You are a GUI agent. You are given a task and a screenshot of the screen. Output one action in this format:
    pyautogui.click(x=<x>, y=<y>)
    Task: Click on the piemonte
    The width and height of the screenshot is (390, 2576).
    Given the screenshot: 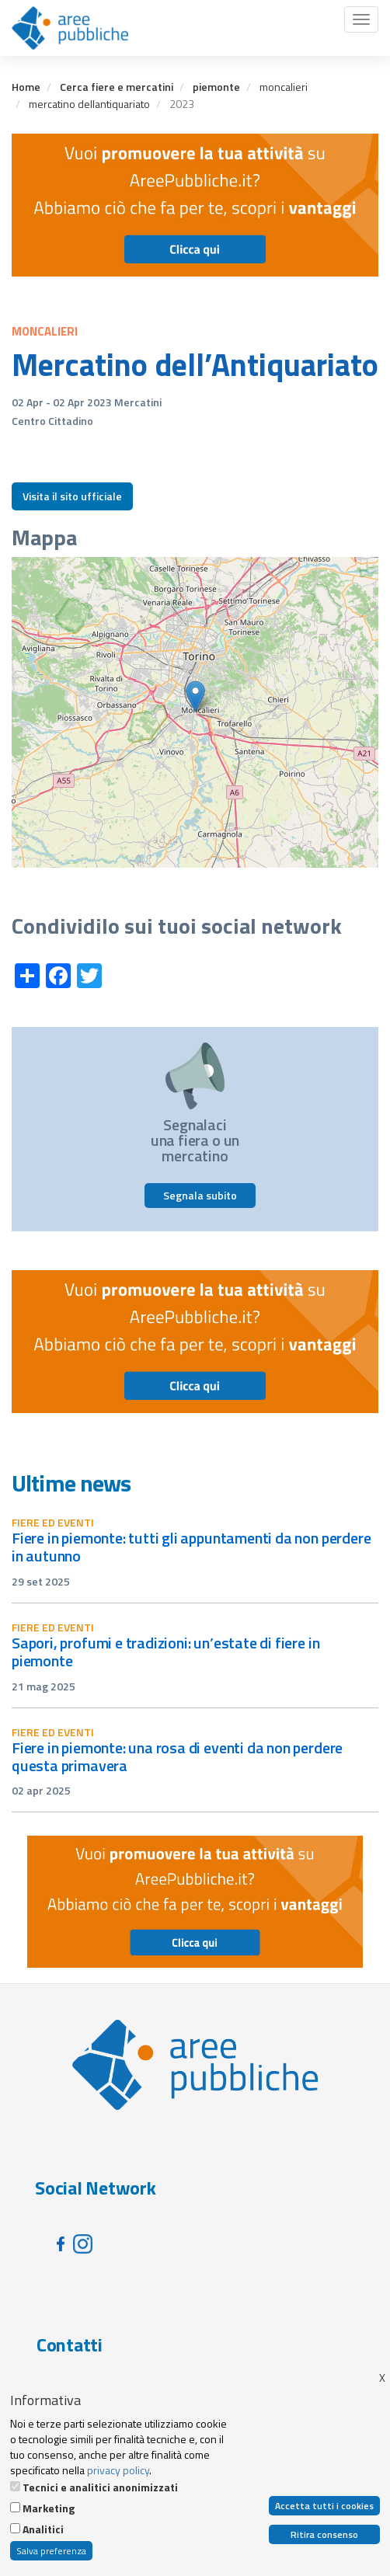 What is the action you would take?
    pyautogui.click(x=216, y=86)
    